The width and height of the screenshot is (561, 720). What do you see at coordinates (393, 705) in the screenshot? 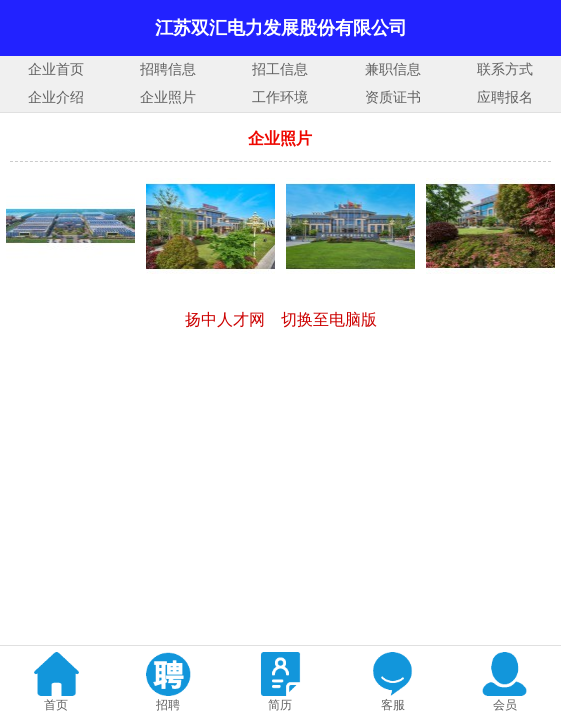
I see `客服` at bounding box center [393, 705].